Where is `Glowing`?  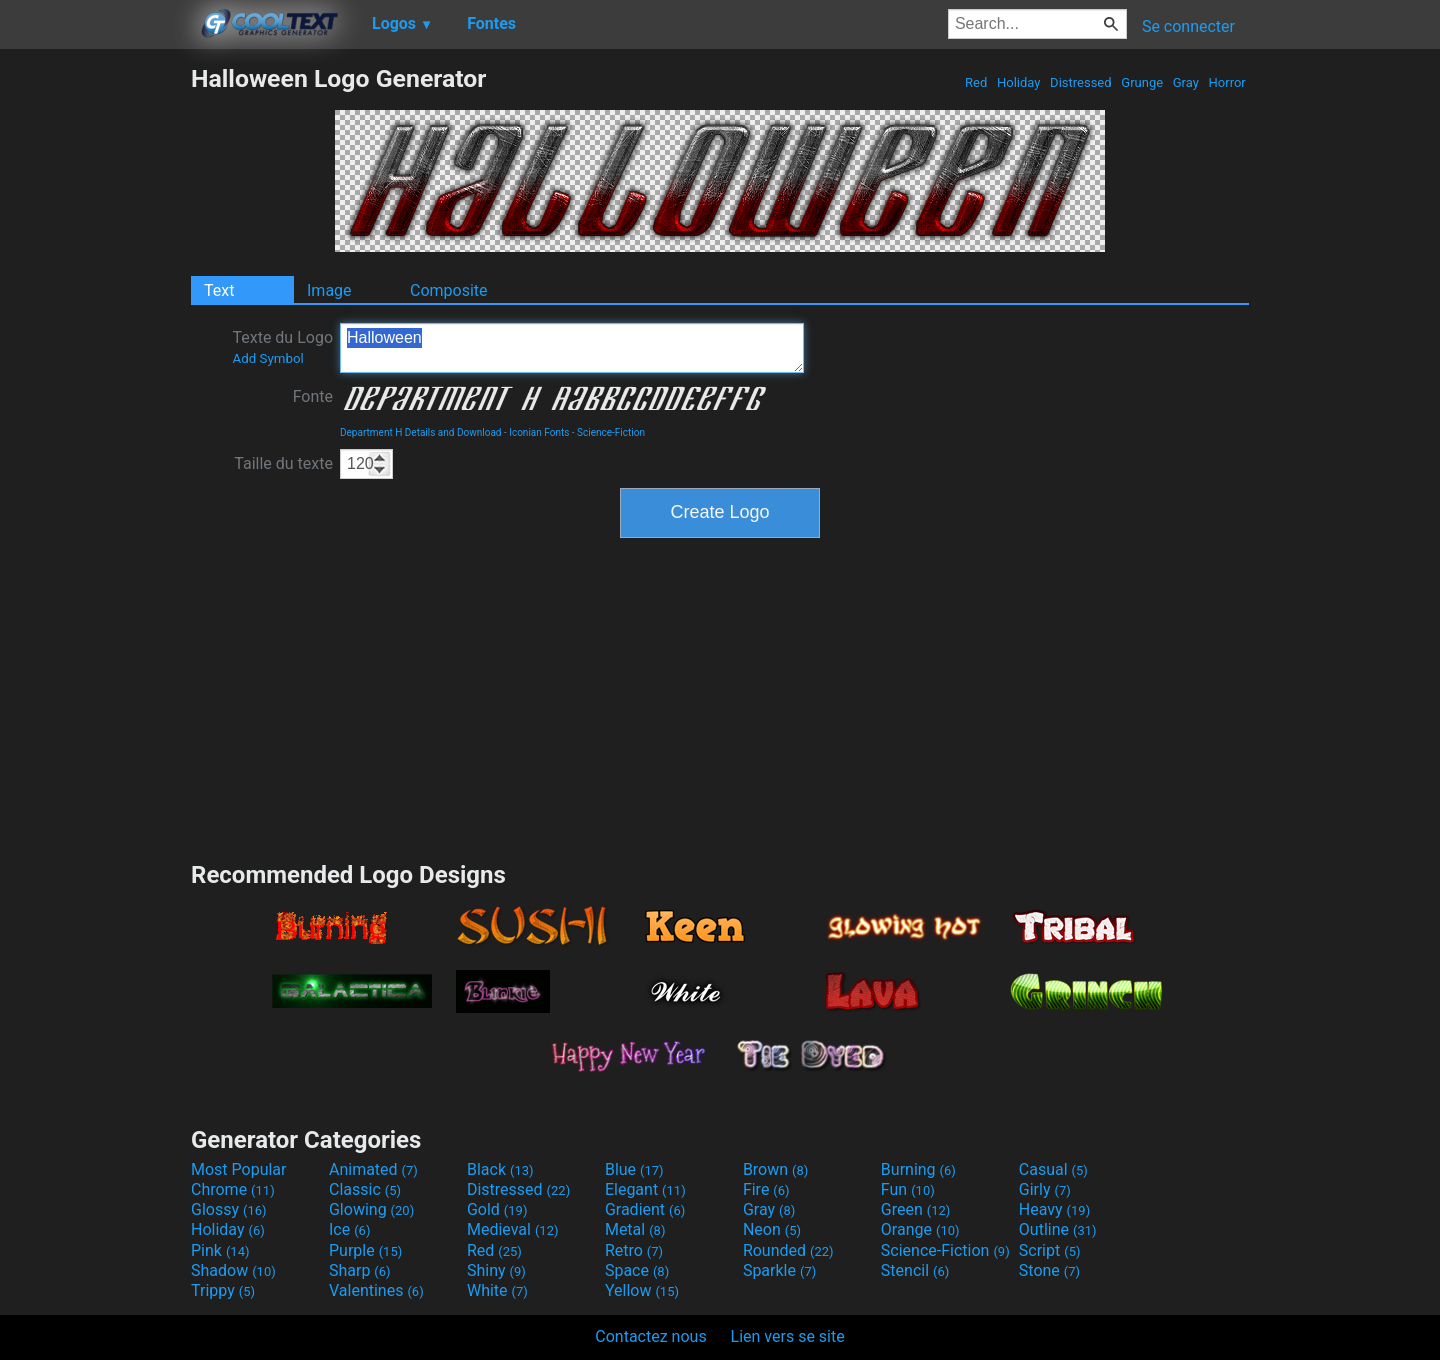
Glowing is located at coordinates (371, 1209).